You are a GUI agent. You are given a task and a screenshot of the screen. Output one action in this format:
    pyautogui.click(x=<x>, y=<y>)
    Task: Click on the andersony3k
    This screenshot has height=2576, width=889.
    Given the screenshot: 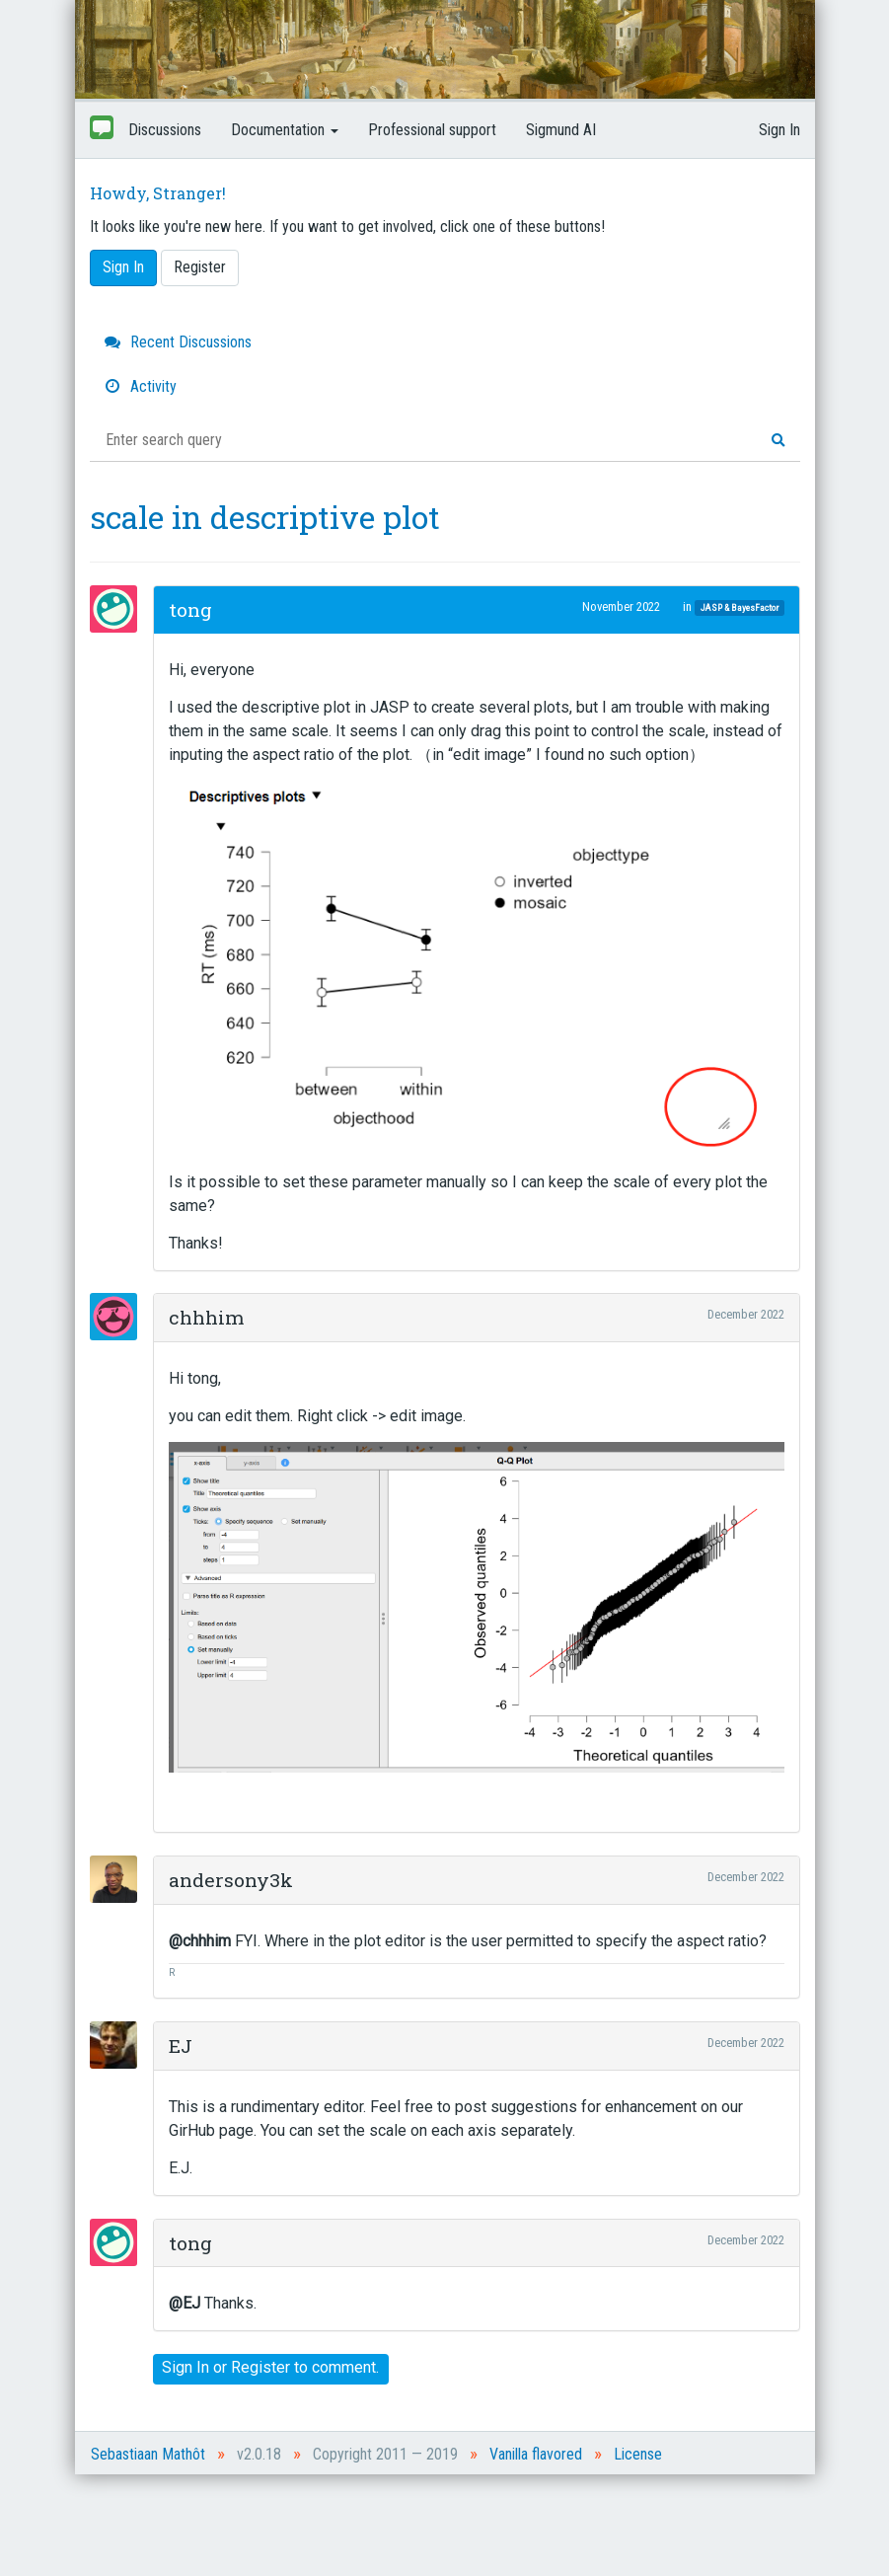 What is the action you would take?
    pyautogui.click(x=231, y=1879)
    